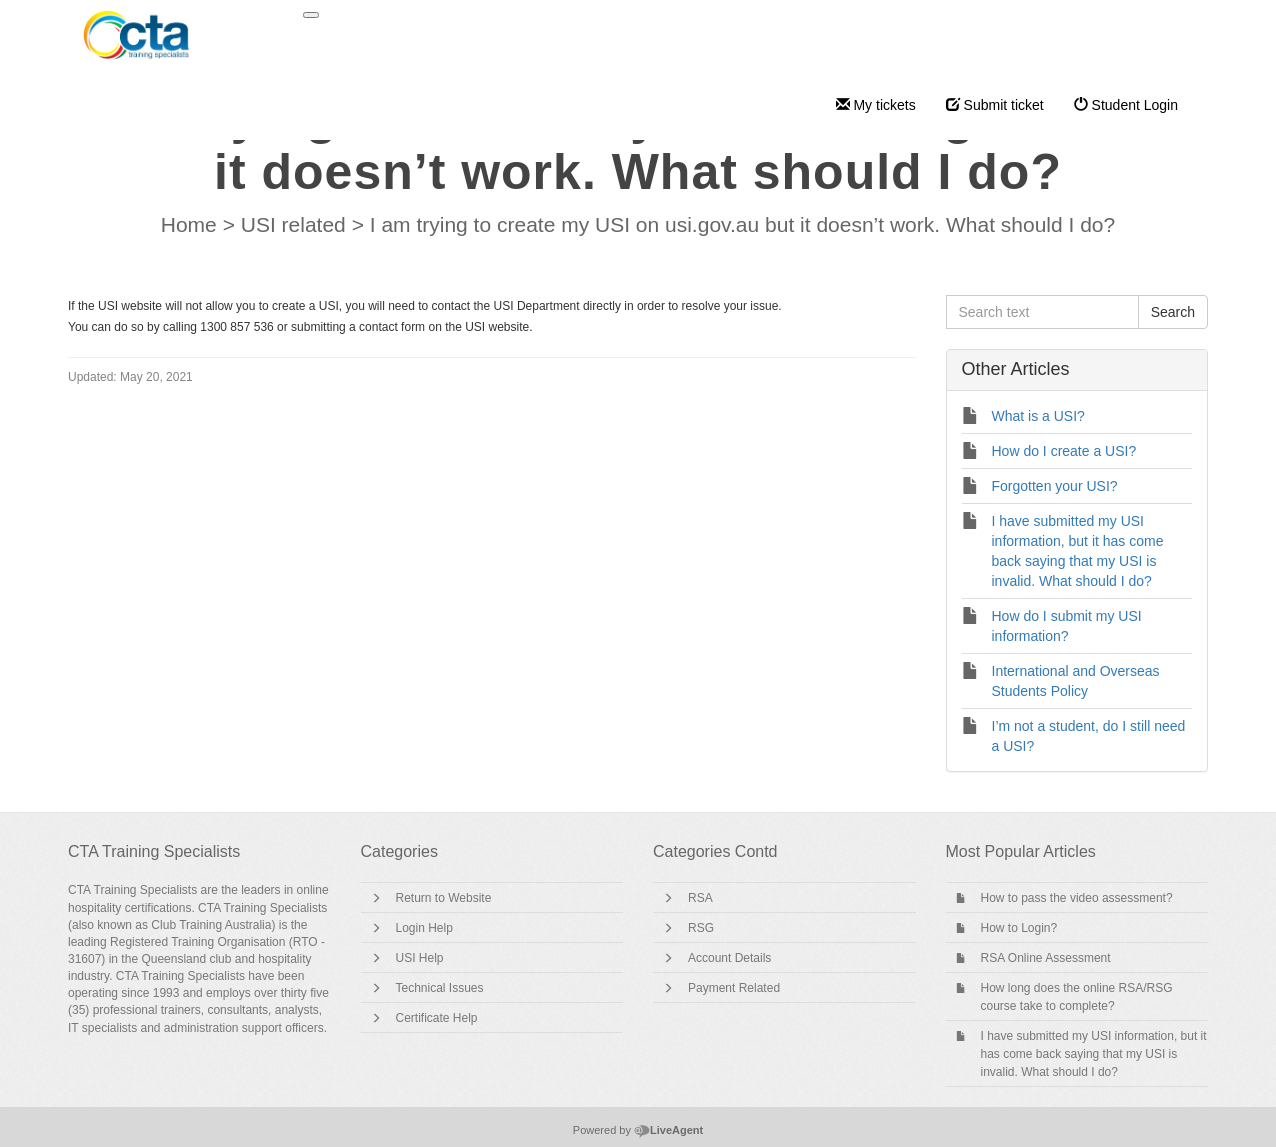 The width and height of the screenshot is (1276, 1147). What do you see at coordinates (424, 928) in the screenshot?
I see `Login Help` at bounding box center [424, 928].